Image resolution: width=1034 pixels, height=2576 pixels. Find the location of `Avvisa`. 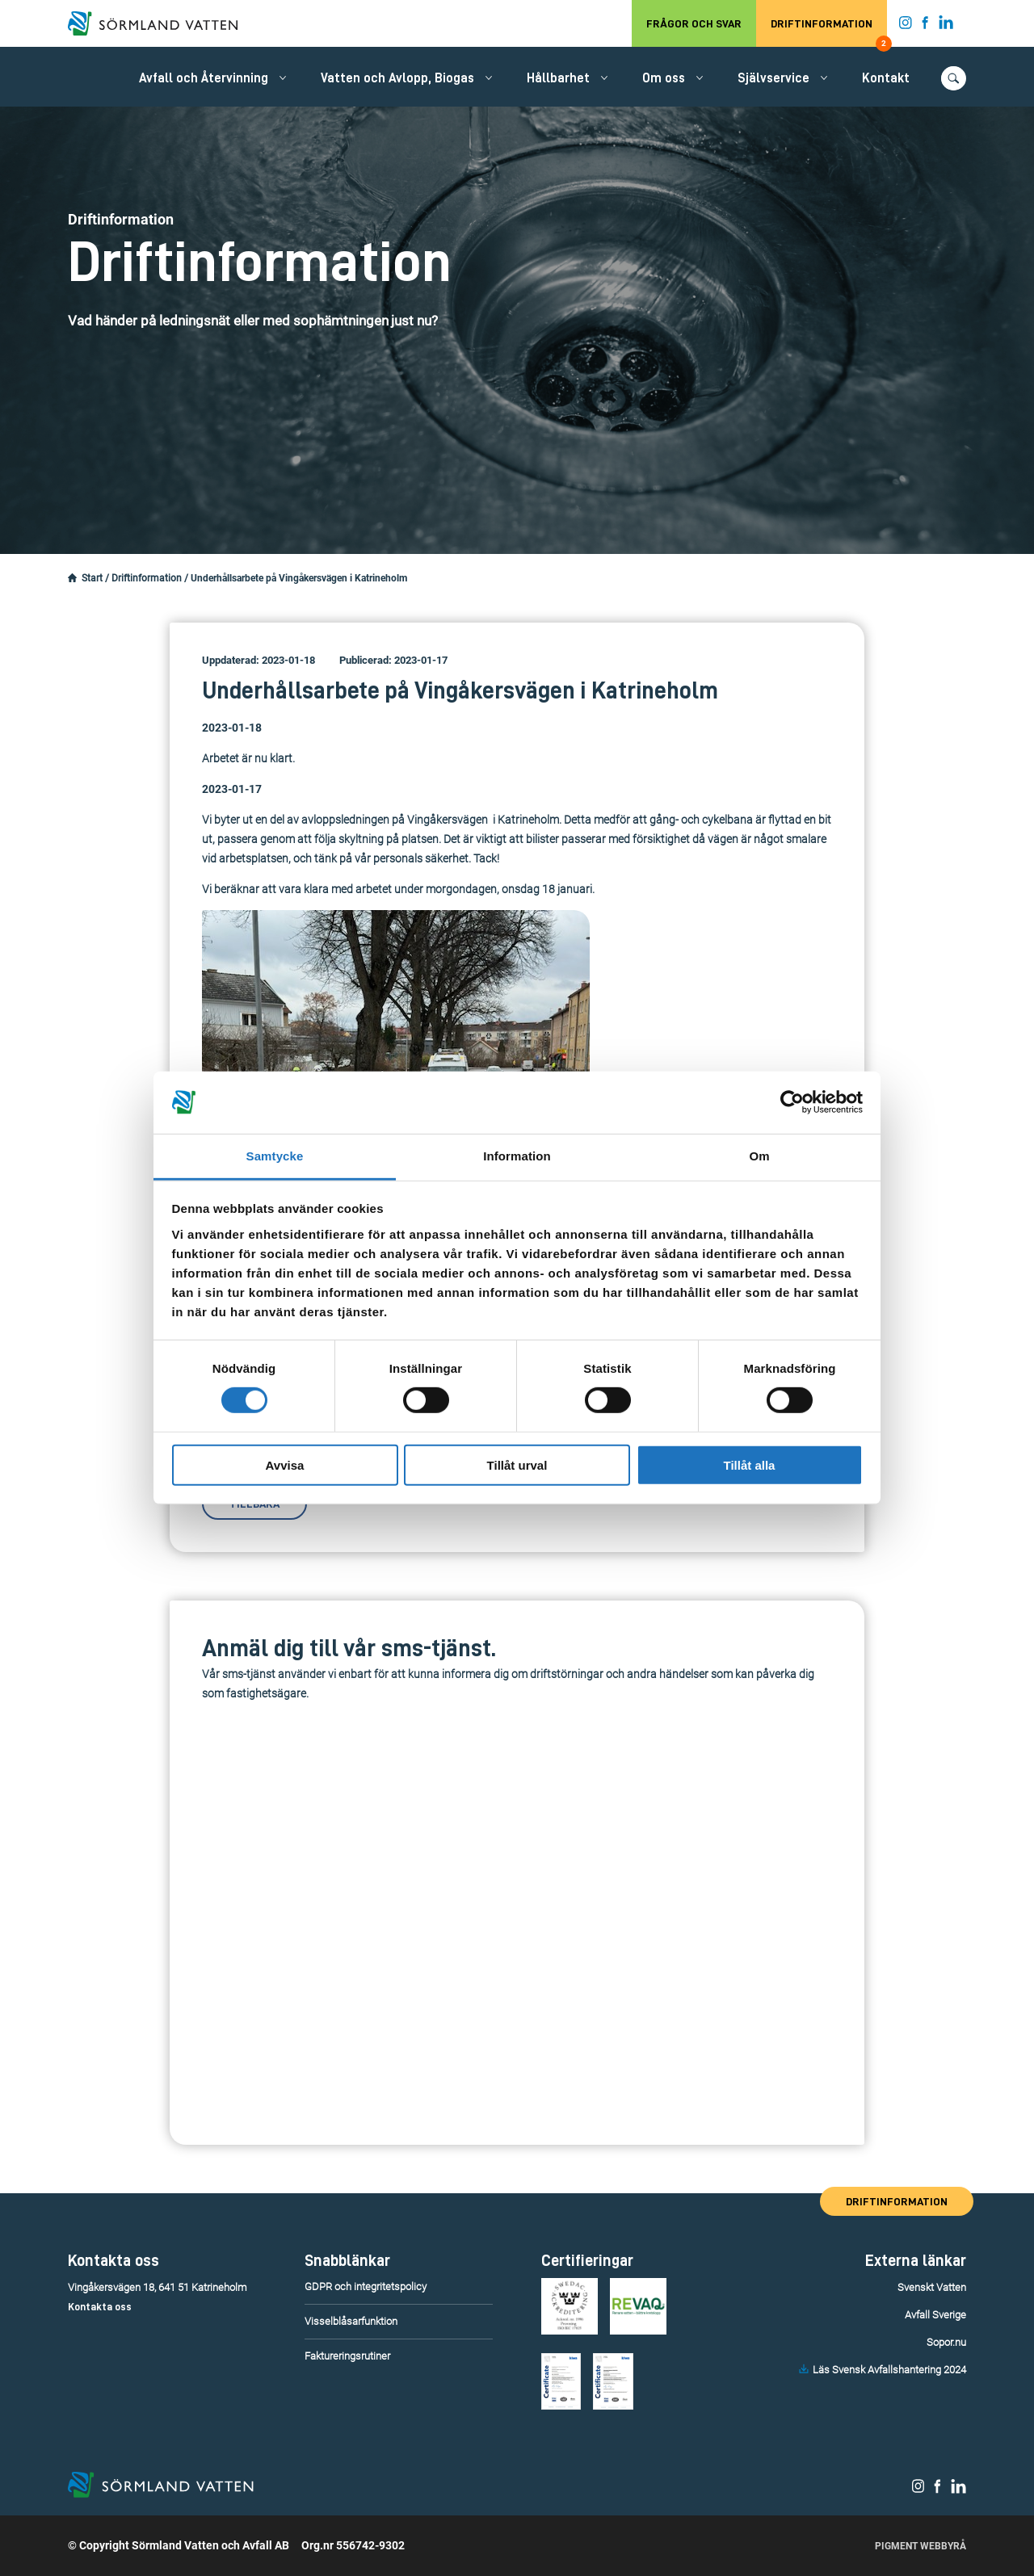

Avvisa is located at coordinates (285, 1464).